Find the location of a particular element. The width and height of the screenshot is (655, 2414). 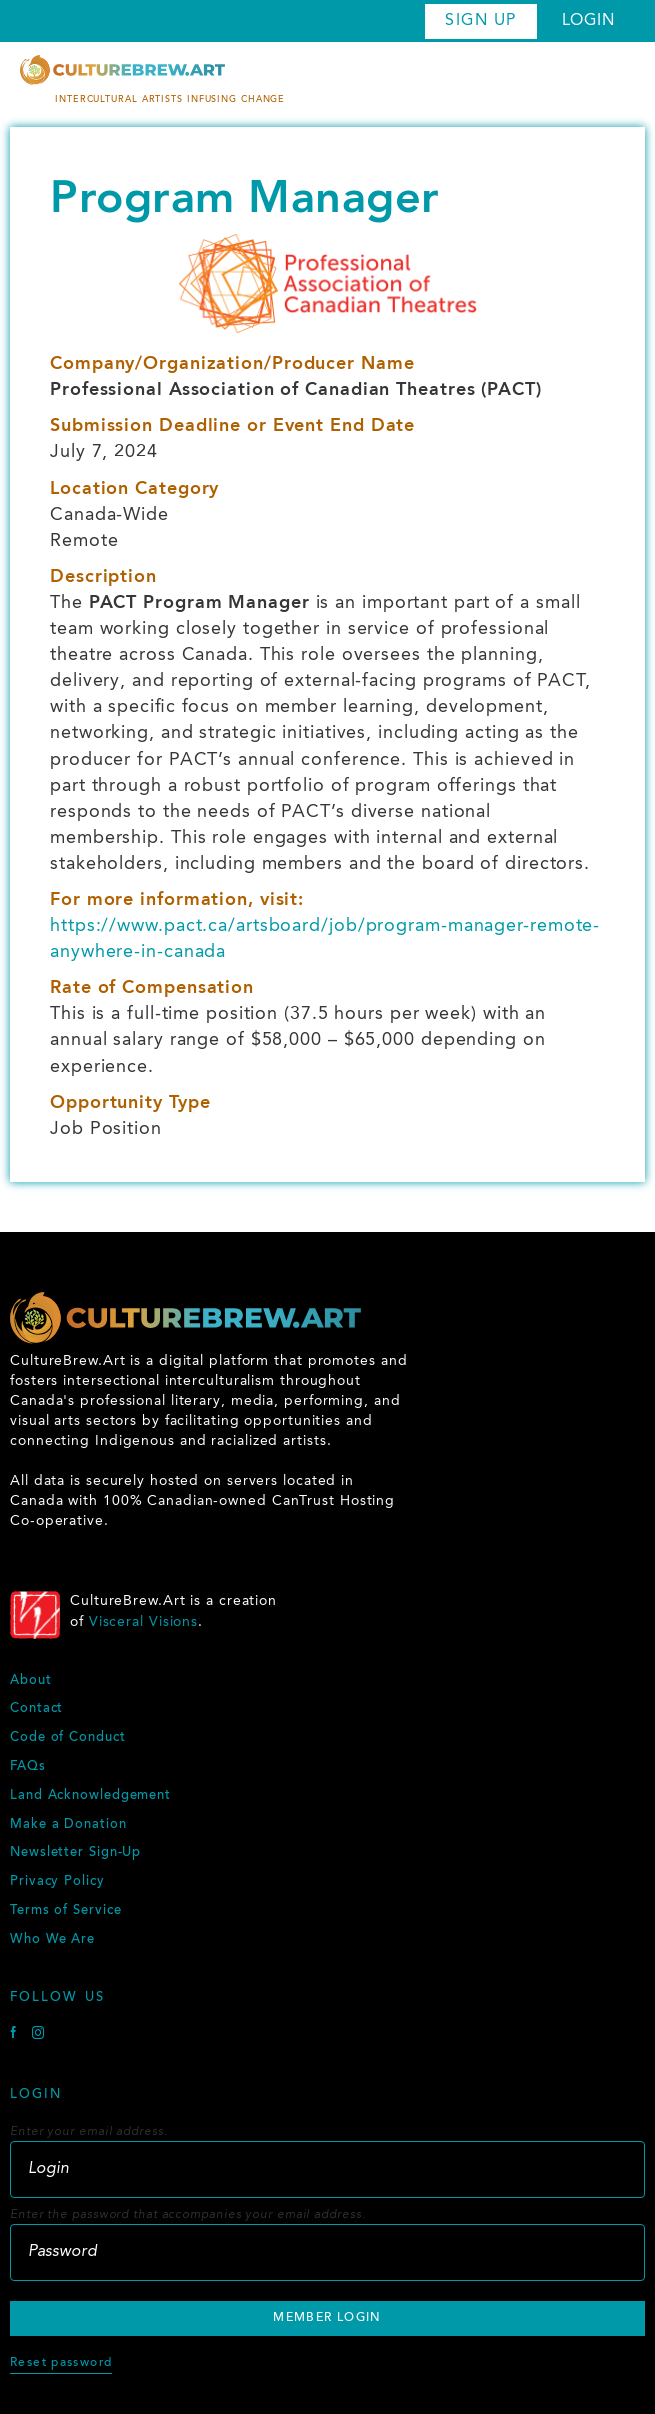

Login is located at coordinates (589, 21).